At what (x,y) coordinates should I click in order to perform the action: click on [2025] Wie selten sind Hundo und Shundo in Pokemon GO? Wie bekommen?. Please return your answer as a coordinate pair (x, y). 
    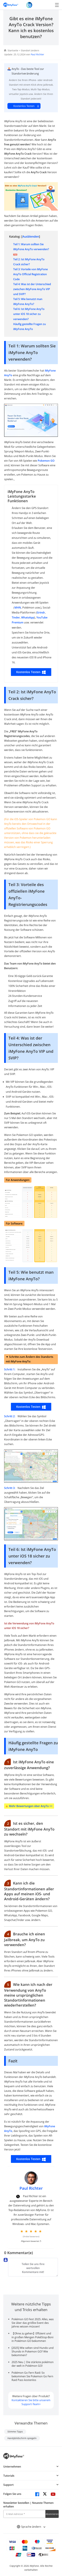
    Looking at the image, I should click on (33, 2351).